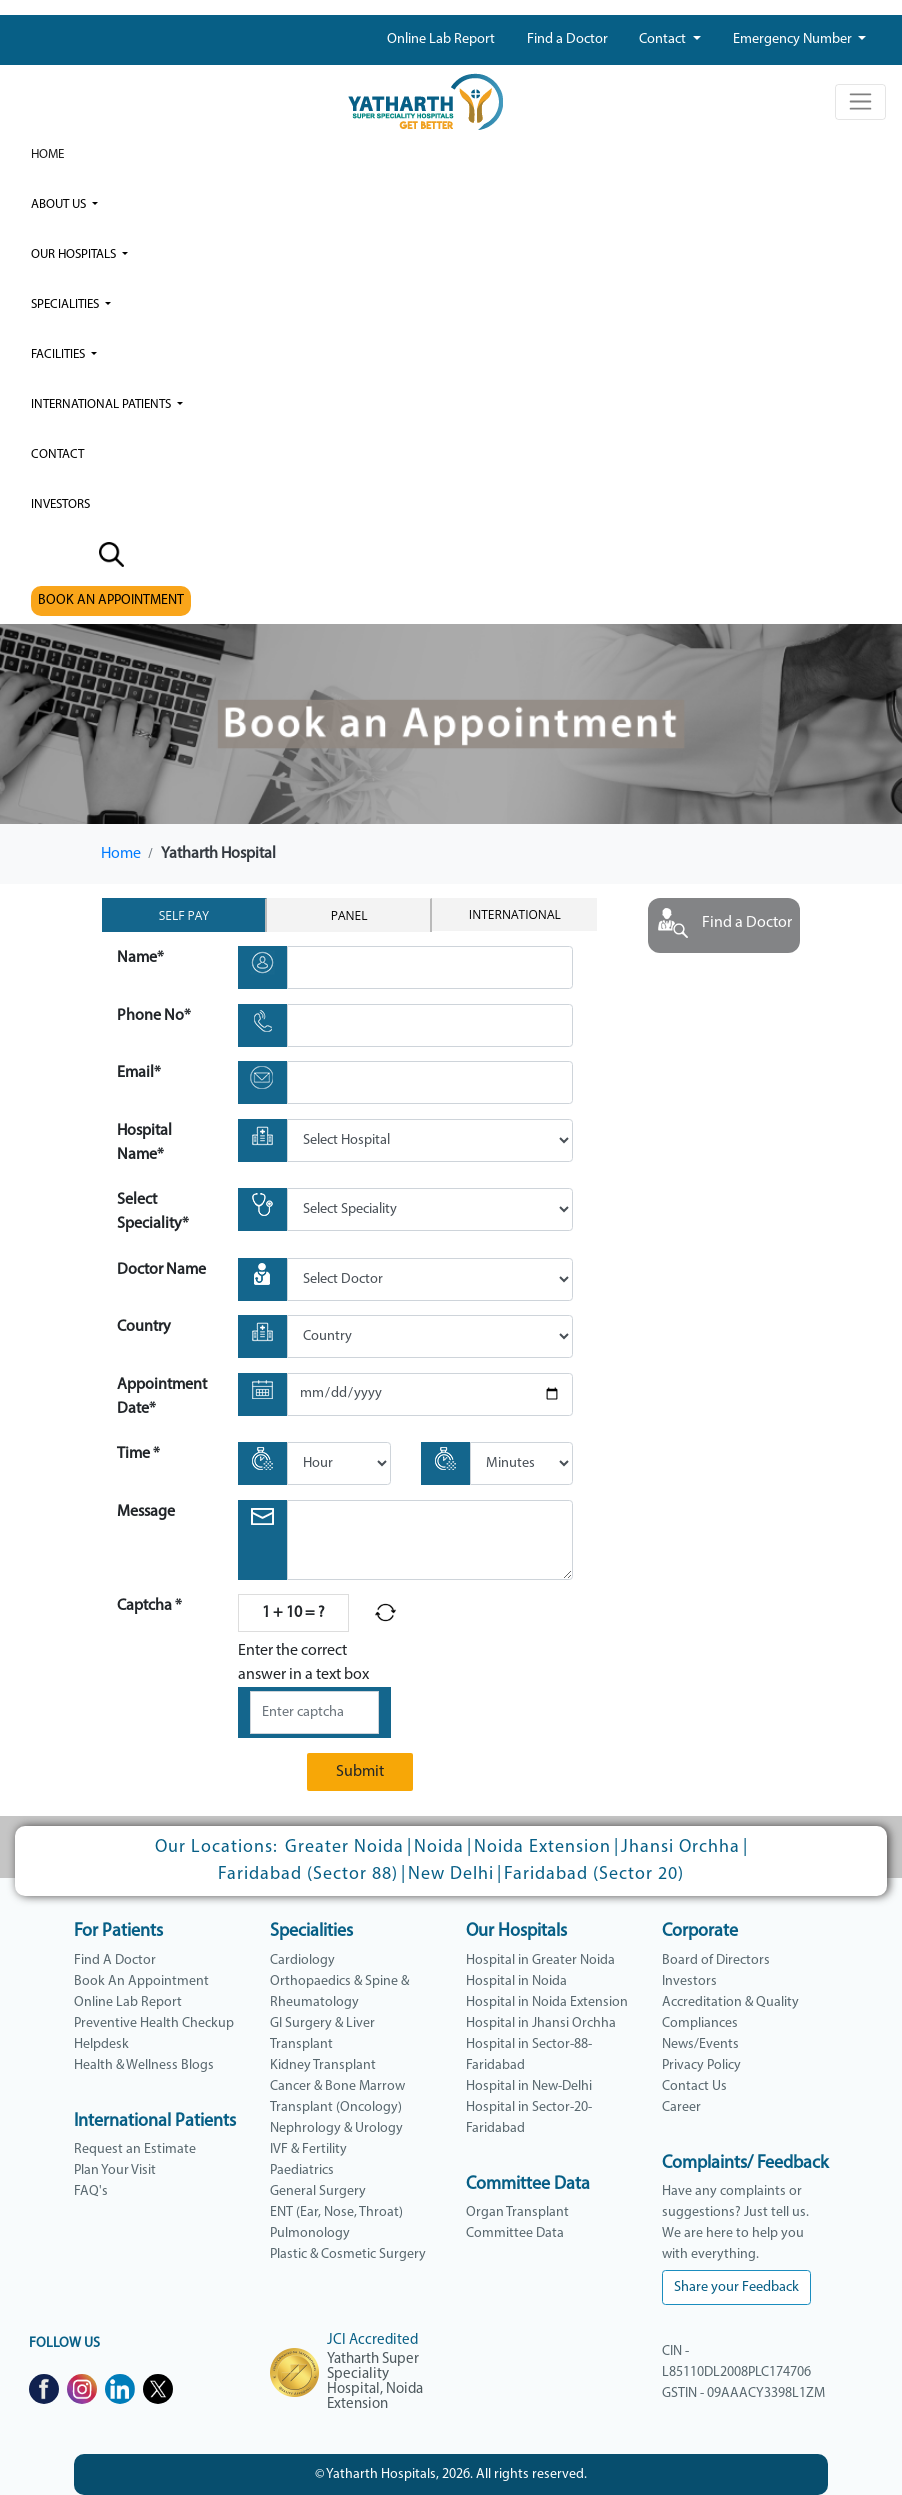  What do you see at coordinates (153, 1212) in the screenshot?
I see `Select Speciality*` at bounding box center [153, 1212].